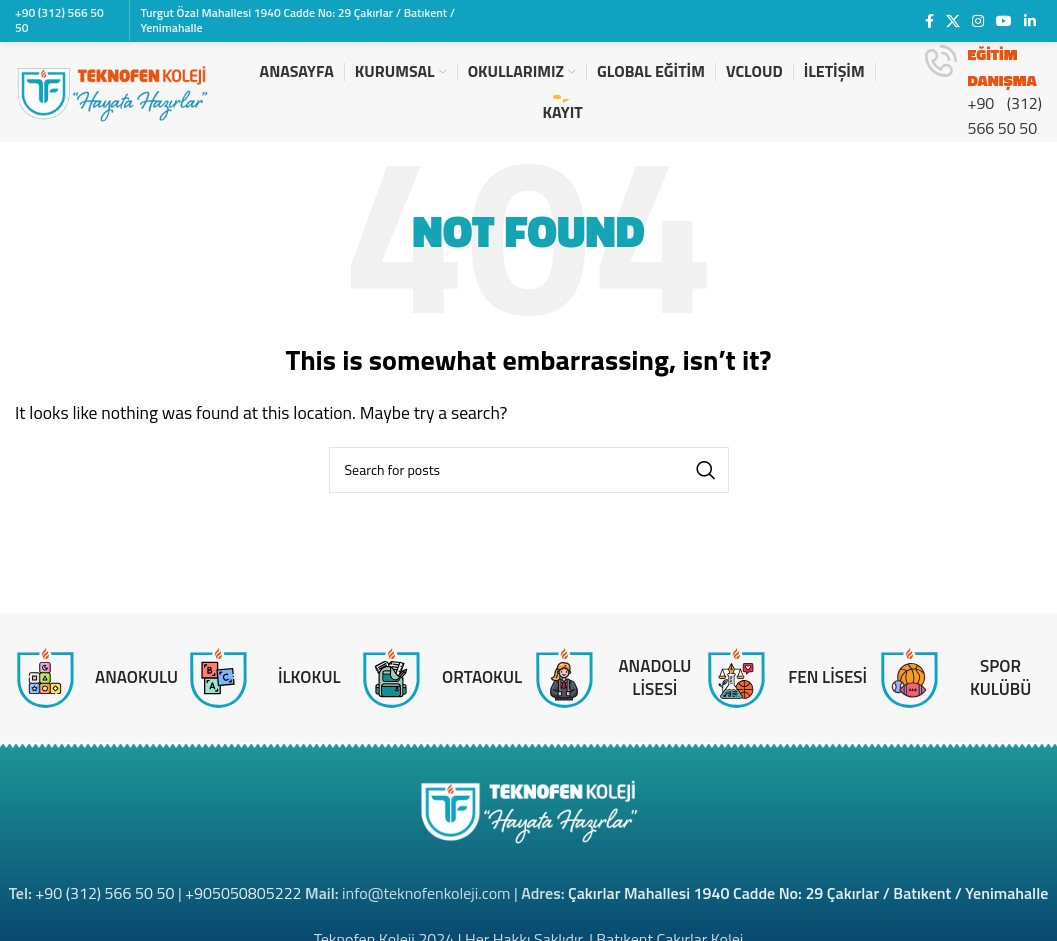 This screenshot has height=941, width=1057. Describe the element at coordinates (1004, 21) in the screenshot. I see `[YouTube social link]` at that location.